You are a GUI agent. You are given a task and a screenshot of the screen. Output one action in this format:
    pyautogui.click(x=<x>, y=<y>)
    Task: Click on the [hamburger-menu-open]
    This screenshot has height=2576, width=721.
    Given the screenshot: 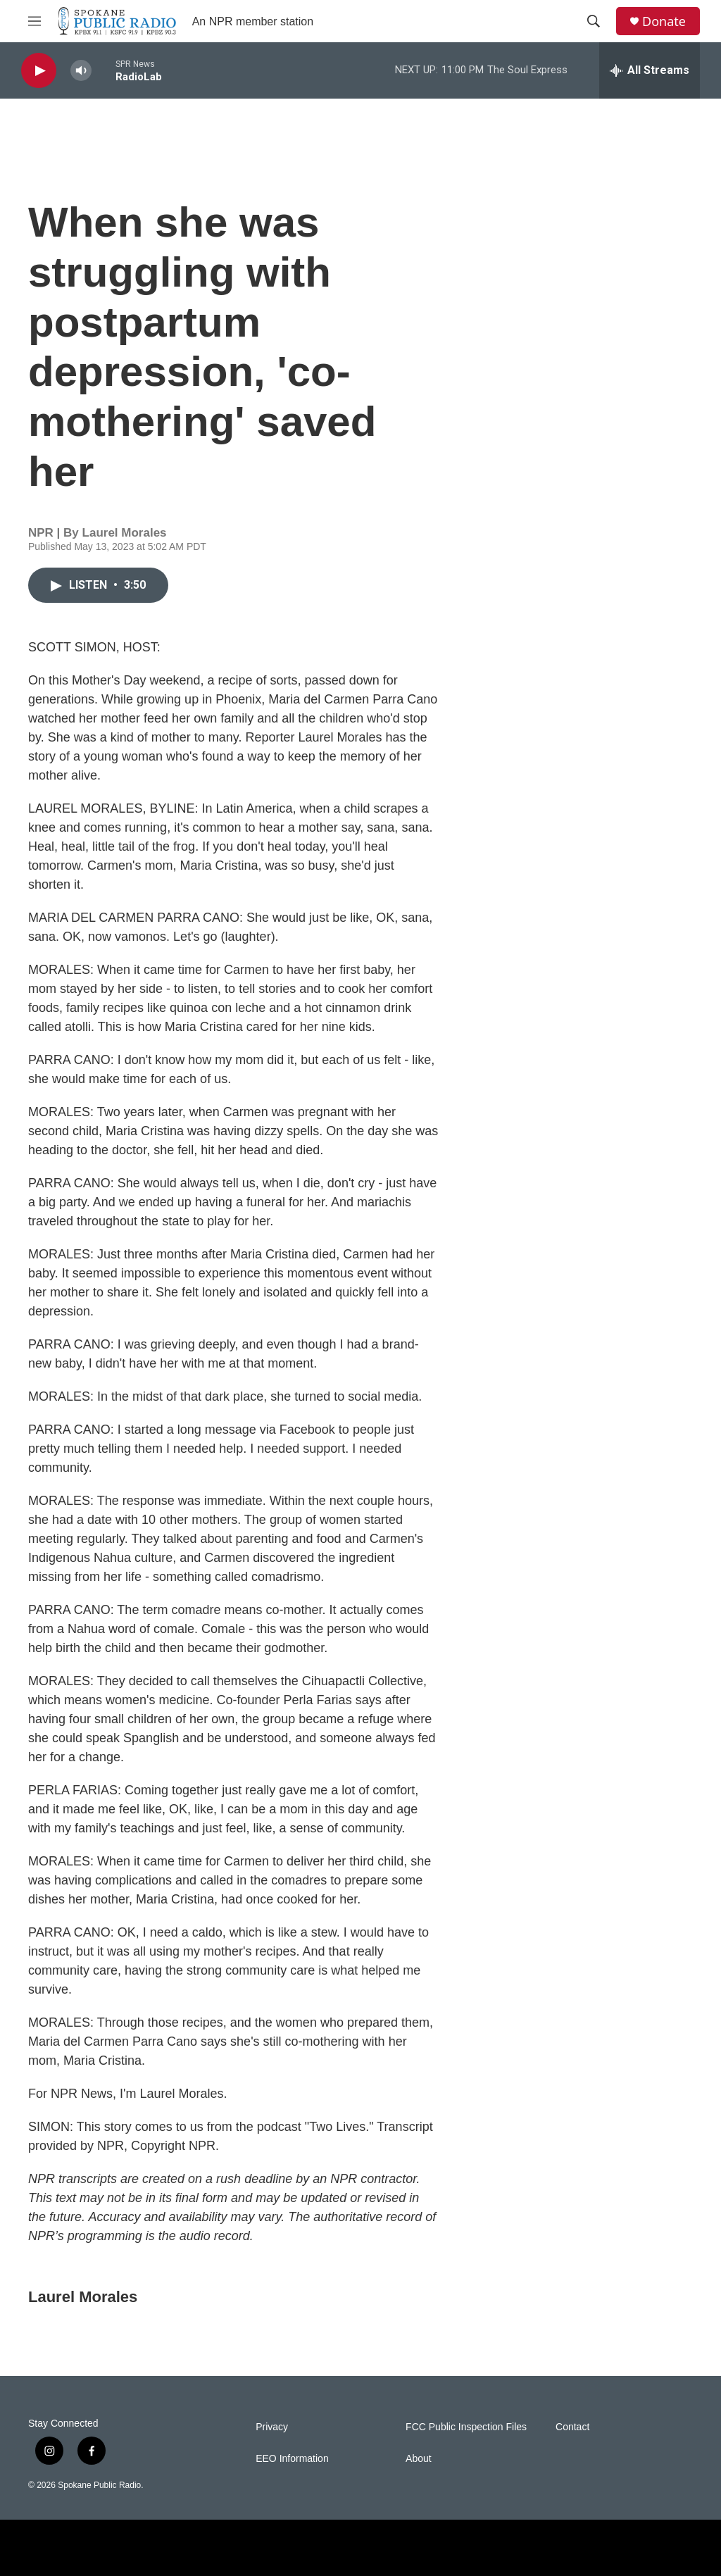 What is the action you would take?
    pyautogui.click(x=34, y=21)
    